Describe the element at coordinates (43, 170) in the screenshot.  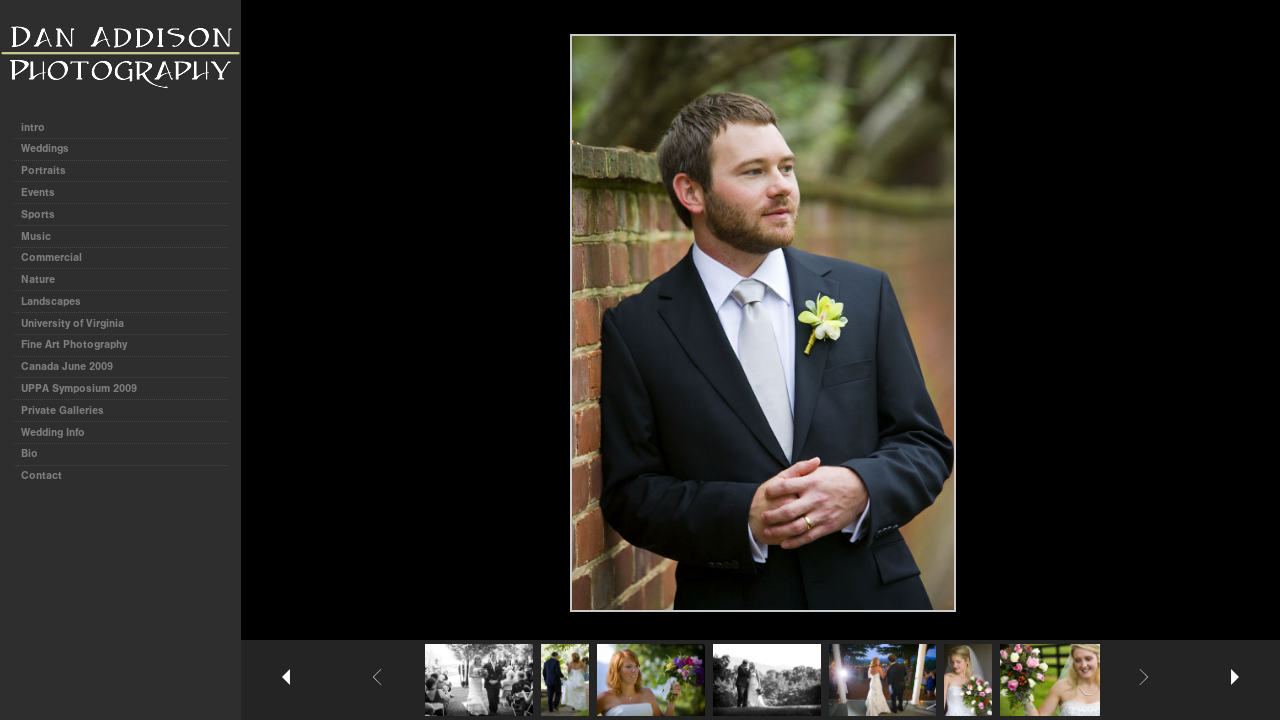
I see `Portraits` at that location.